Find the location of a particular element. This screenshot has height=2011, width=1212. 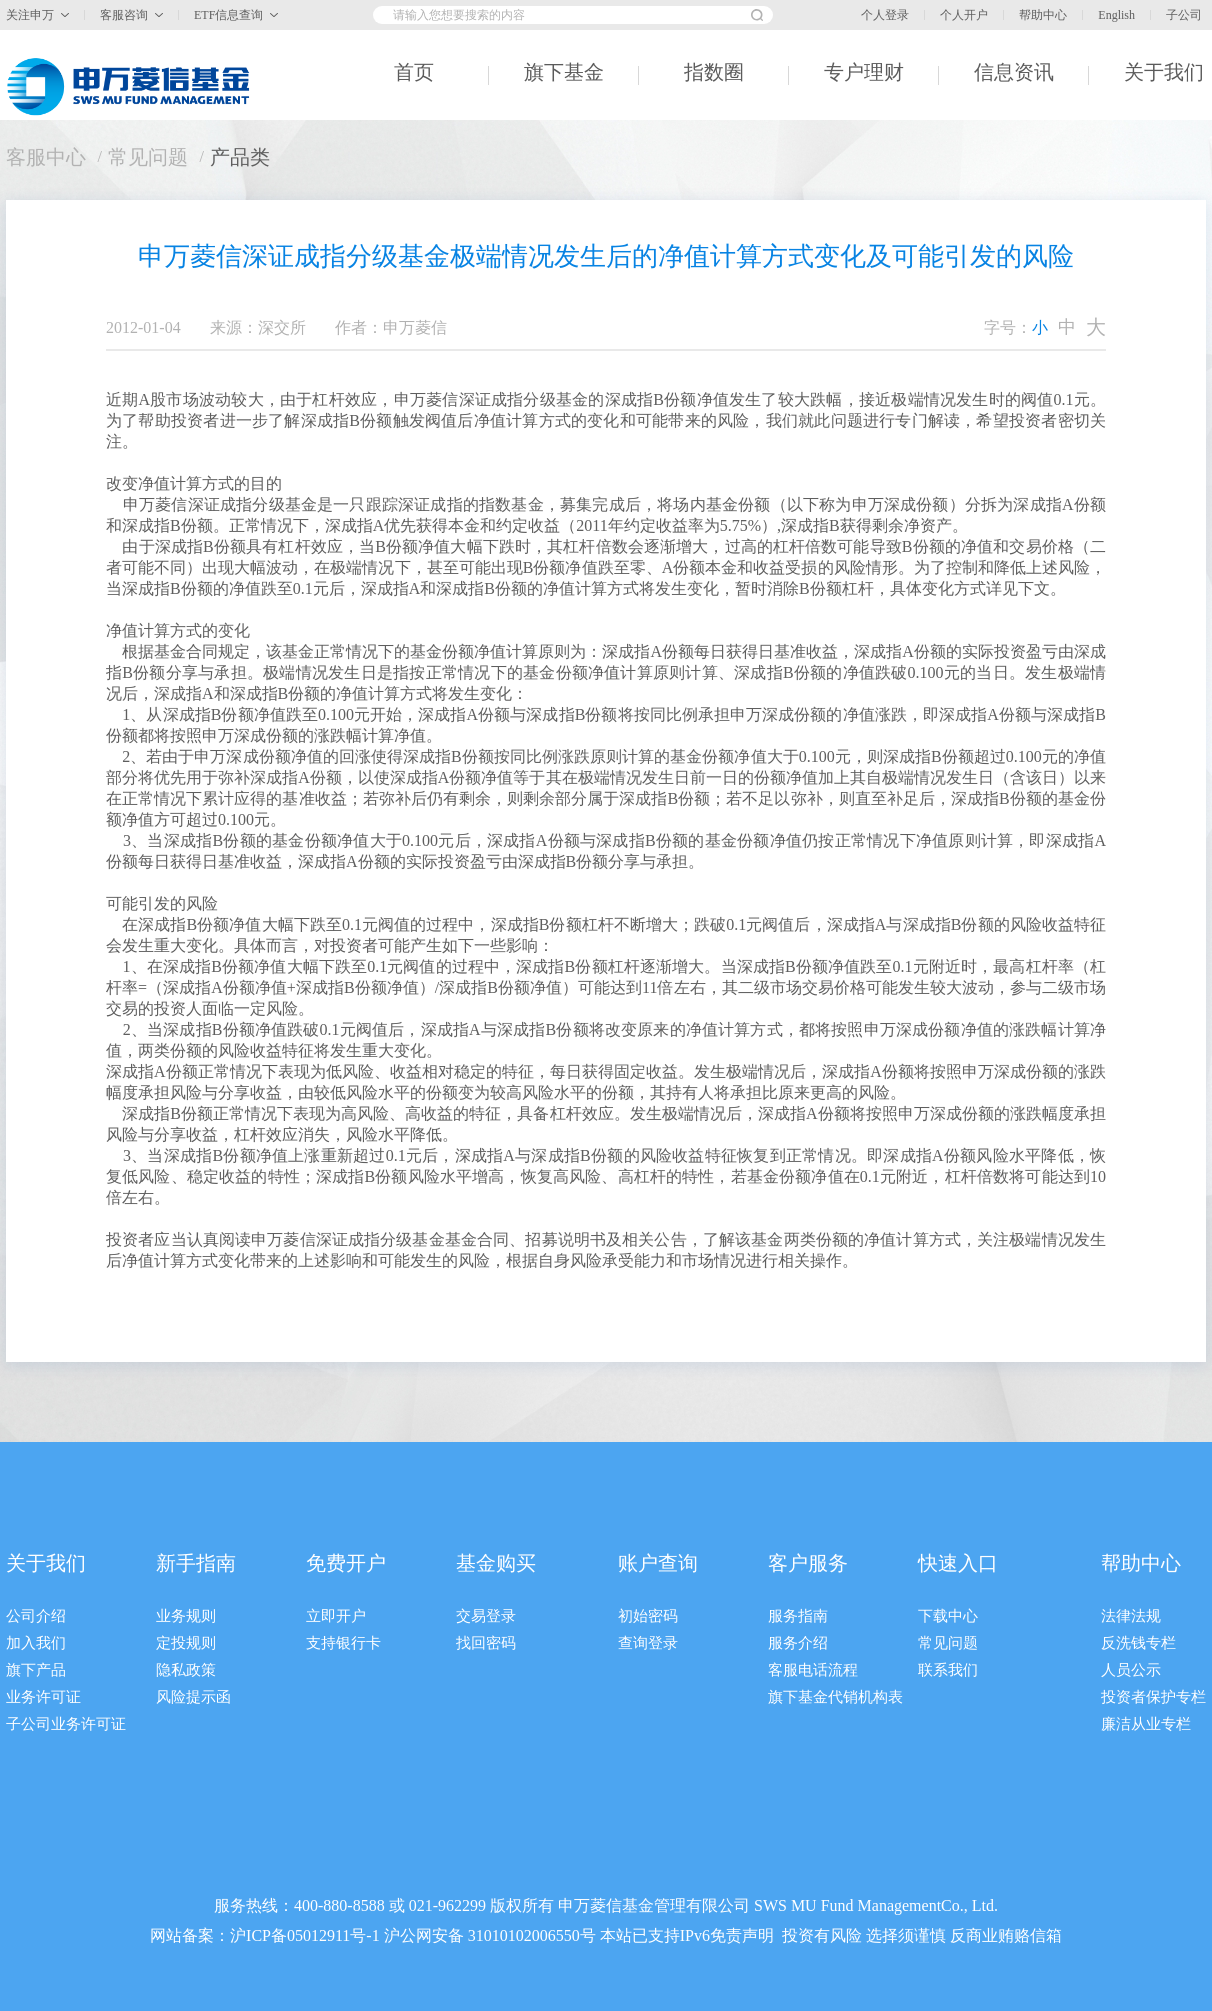

旗下基金代销机构表 is located at coordinates (835, 1697).